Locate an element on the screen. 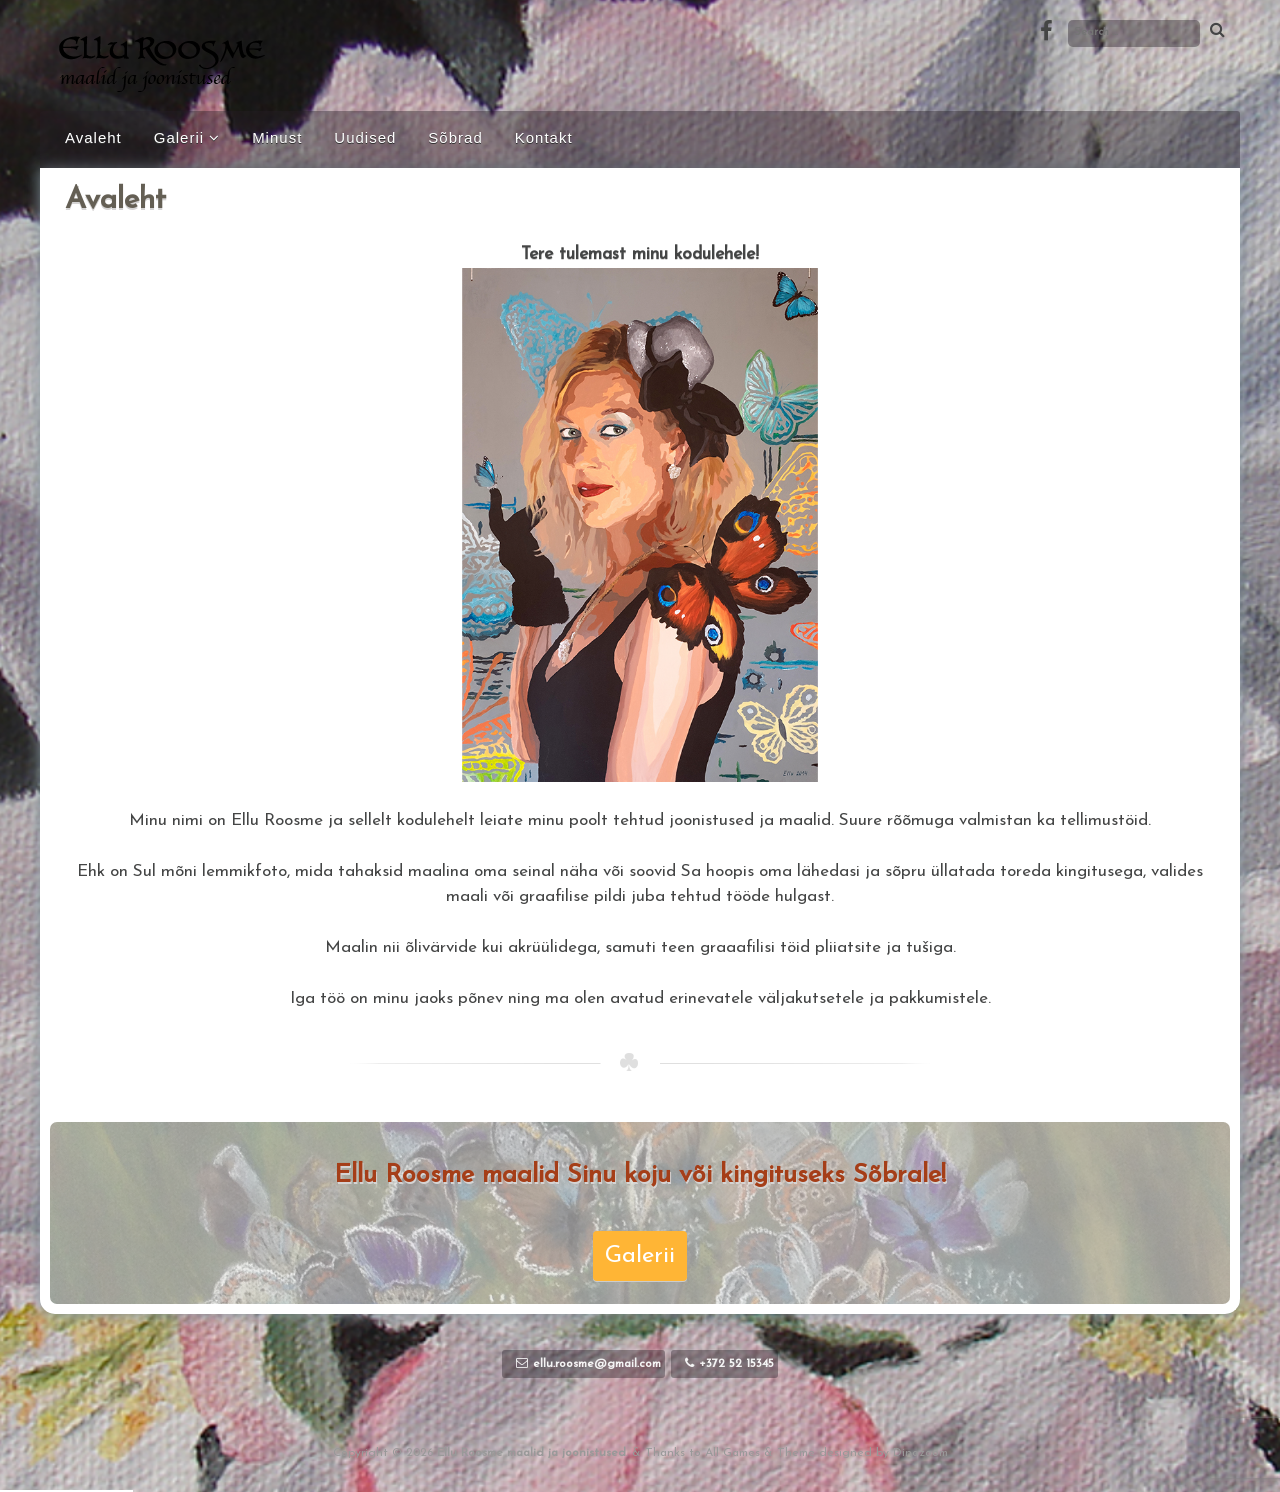  Uudised is located at coordinates (365, 137).